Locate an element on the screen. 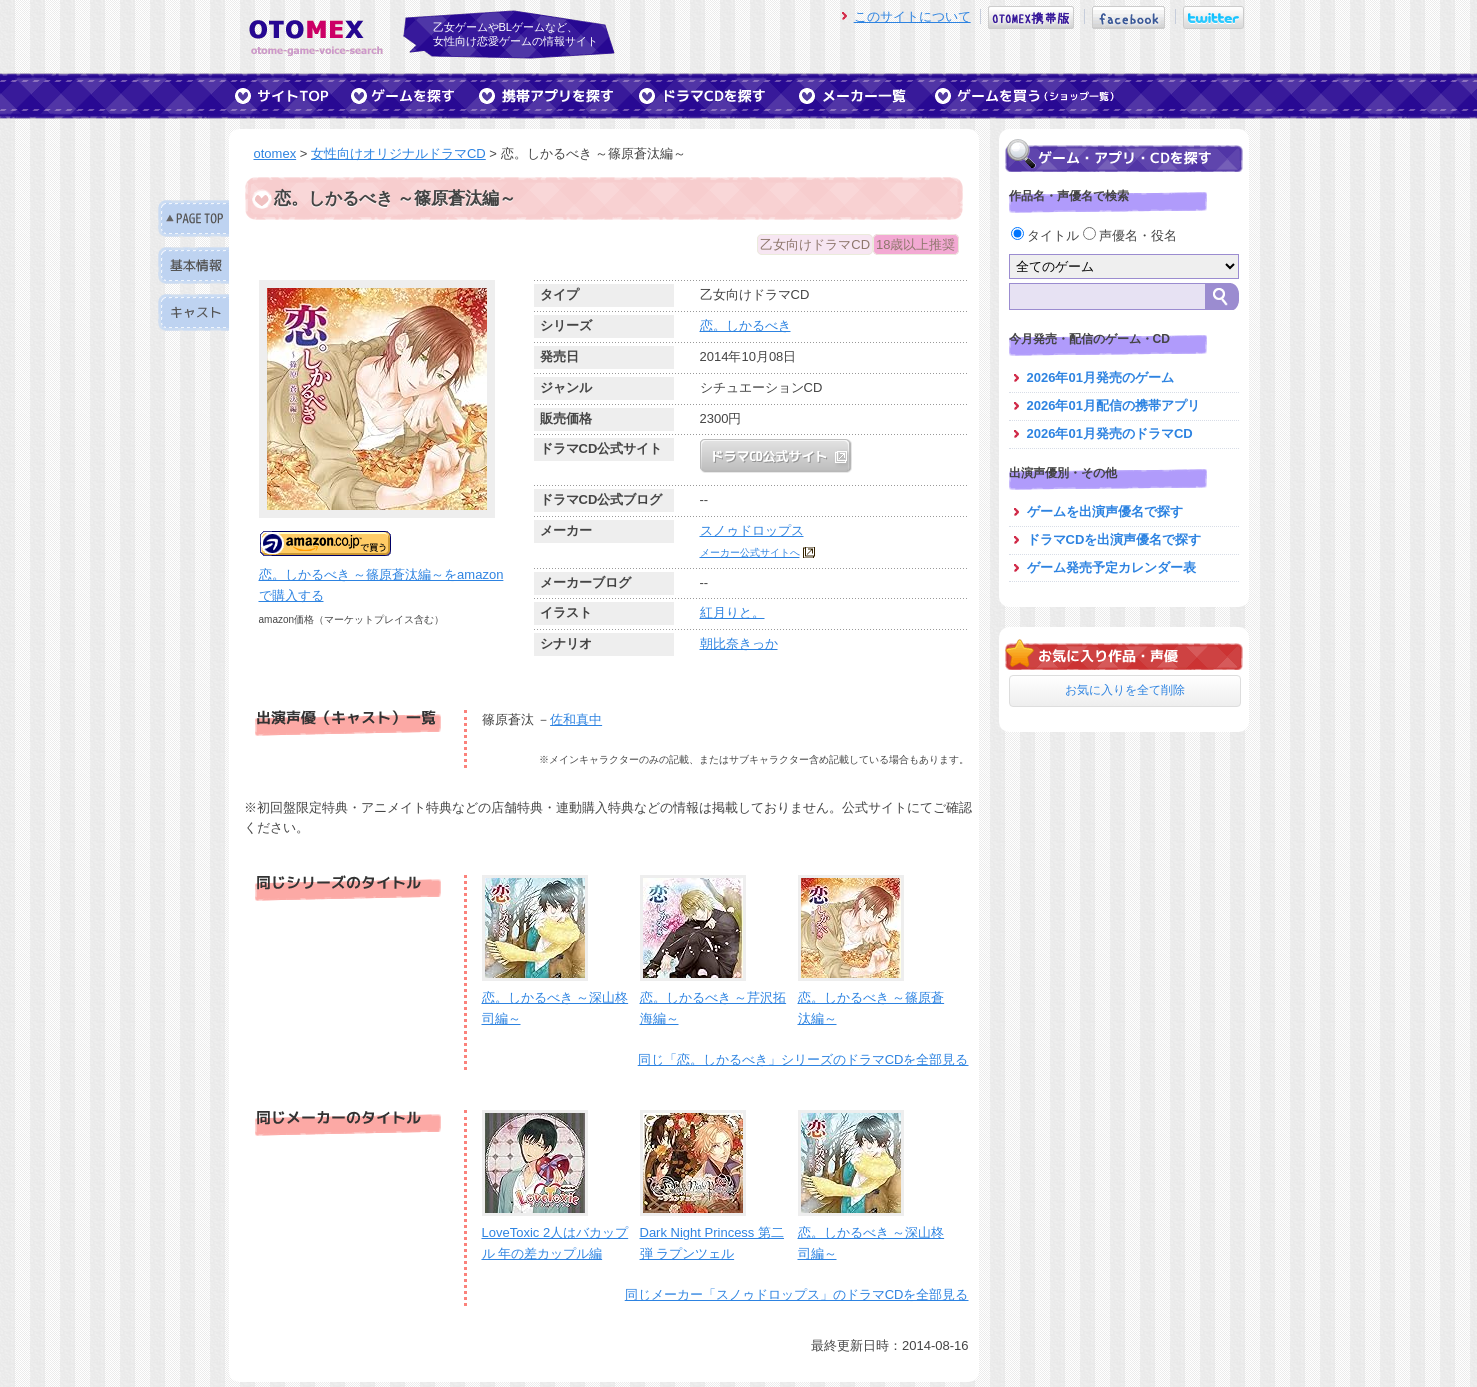 This screenshot has height=1387, width=1477. ドラマCDを出演声優名で探す is located at coordinates (1114, 539).